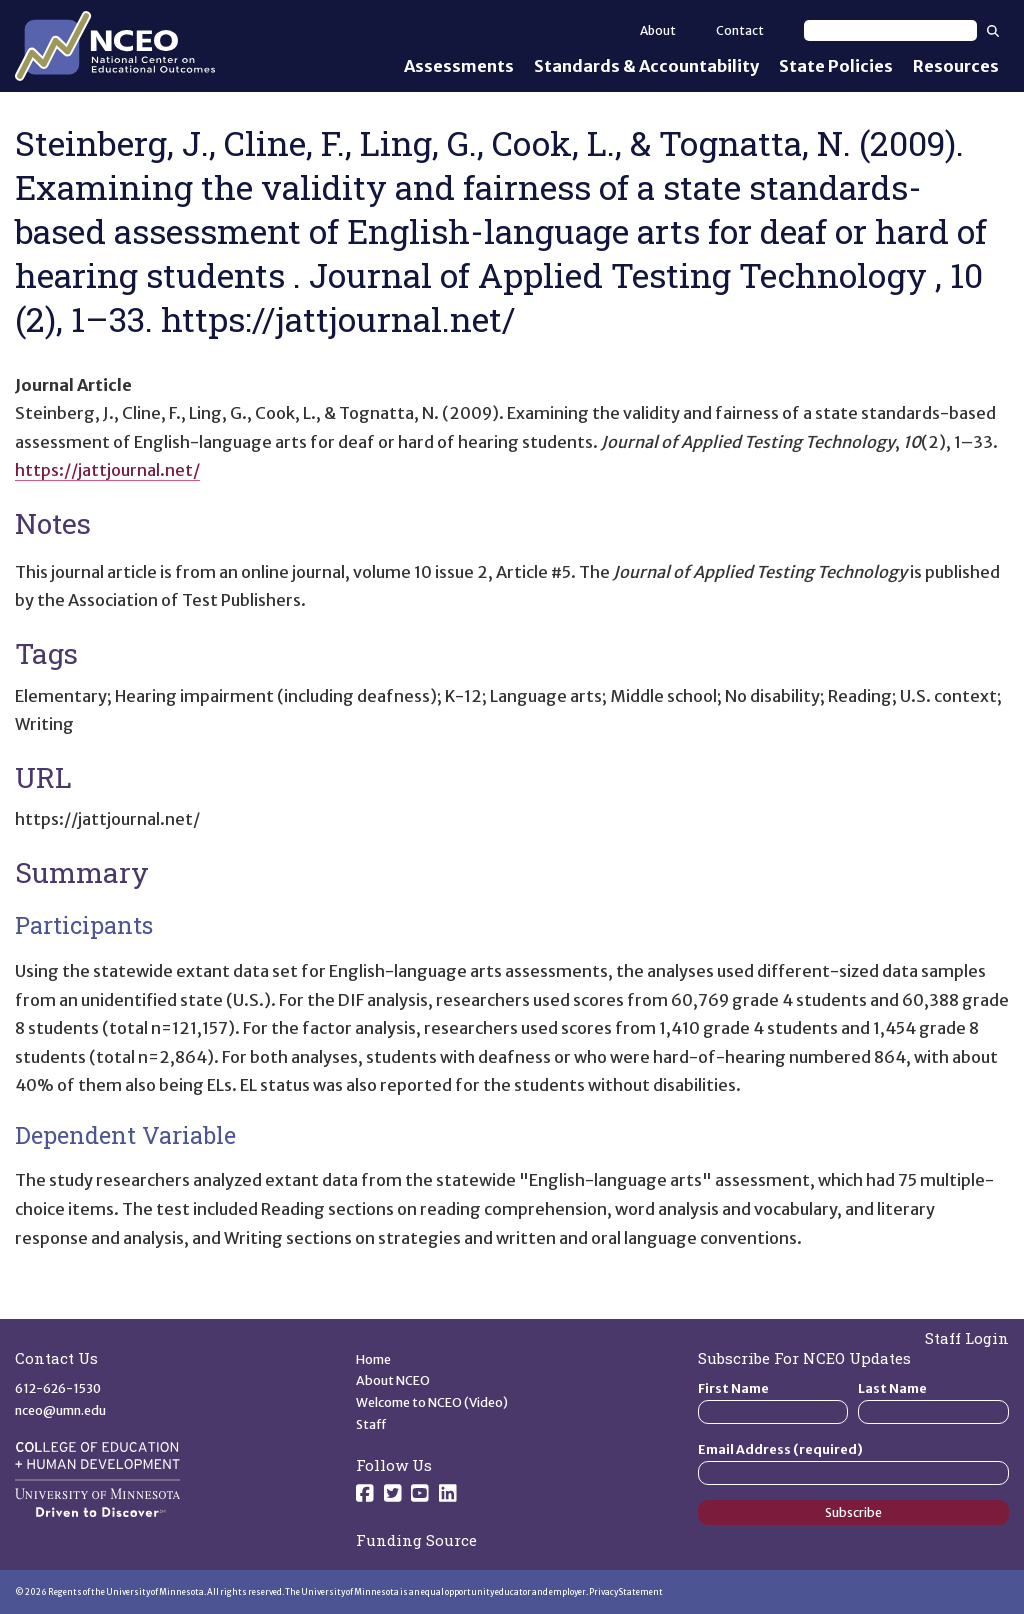  Describe the element at coordinates (646, 66) in the screenshot. I see `Standards & Accountability` at that location.